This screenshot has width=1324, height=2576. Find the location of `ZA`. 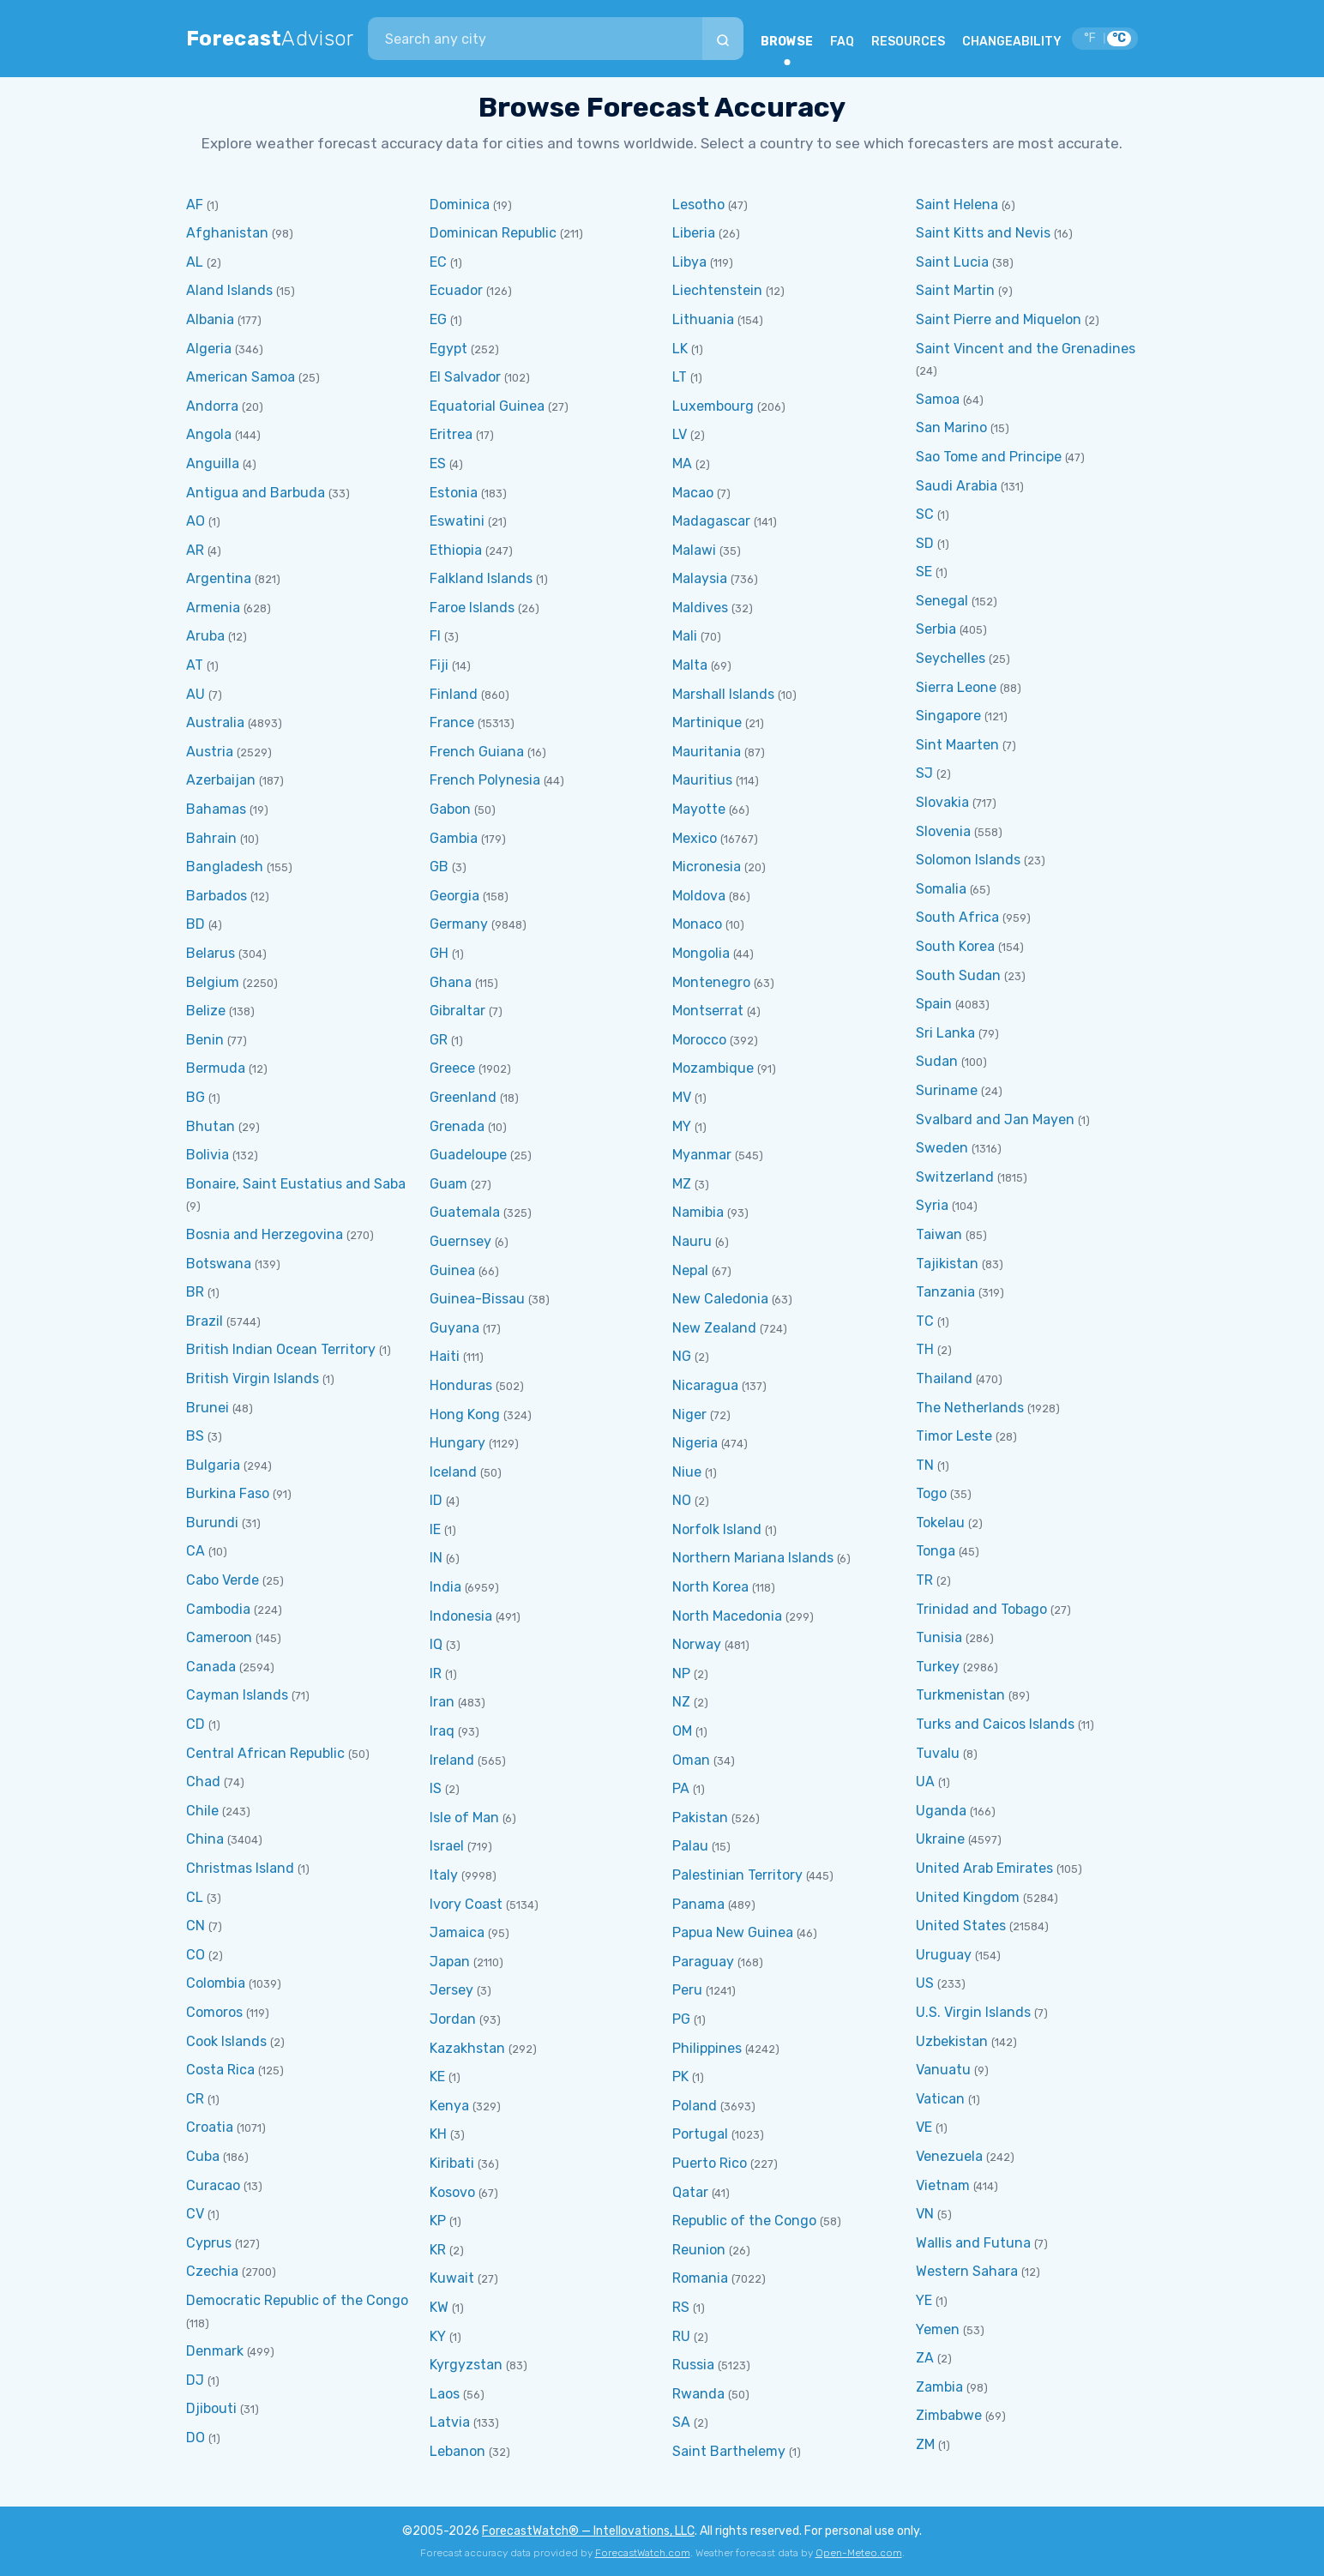

ZA is located at coordinates (925, 2358).